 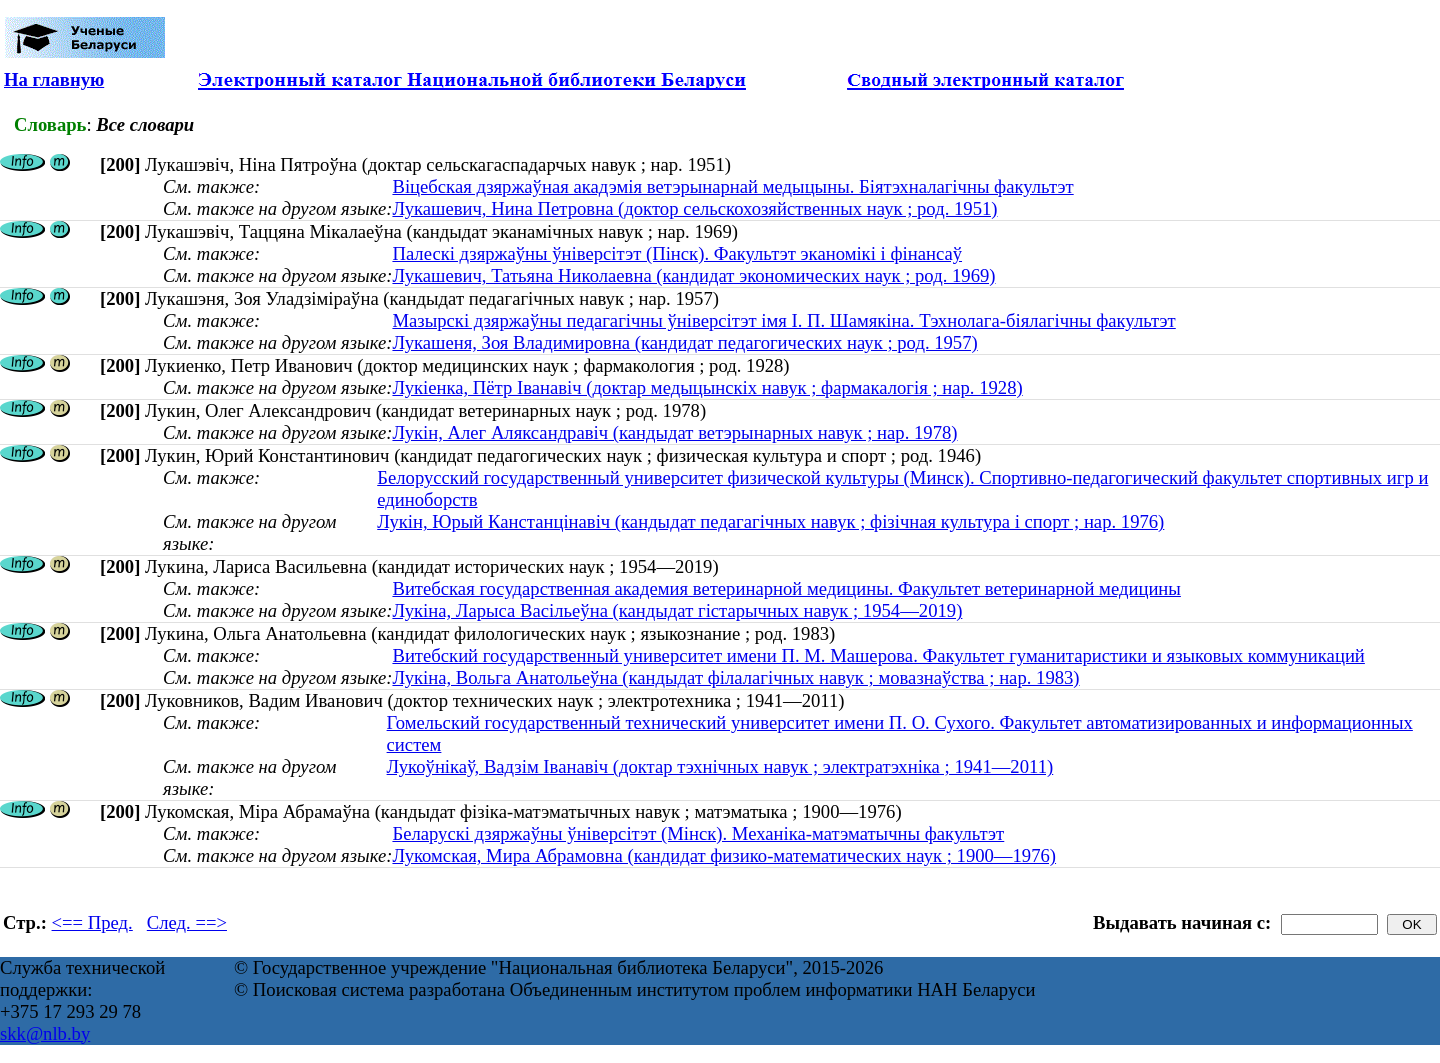 I want to click on Лукашеня, Зоя Владимировна (кандидат педагогических наук ; род. 1957), so click(x=684, y=342).